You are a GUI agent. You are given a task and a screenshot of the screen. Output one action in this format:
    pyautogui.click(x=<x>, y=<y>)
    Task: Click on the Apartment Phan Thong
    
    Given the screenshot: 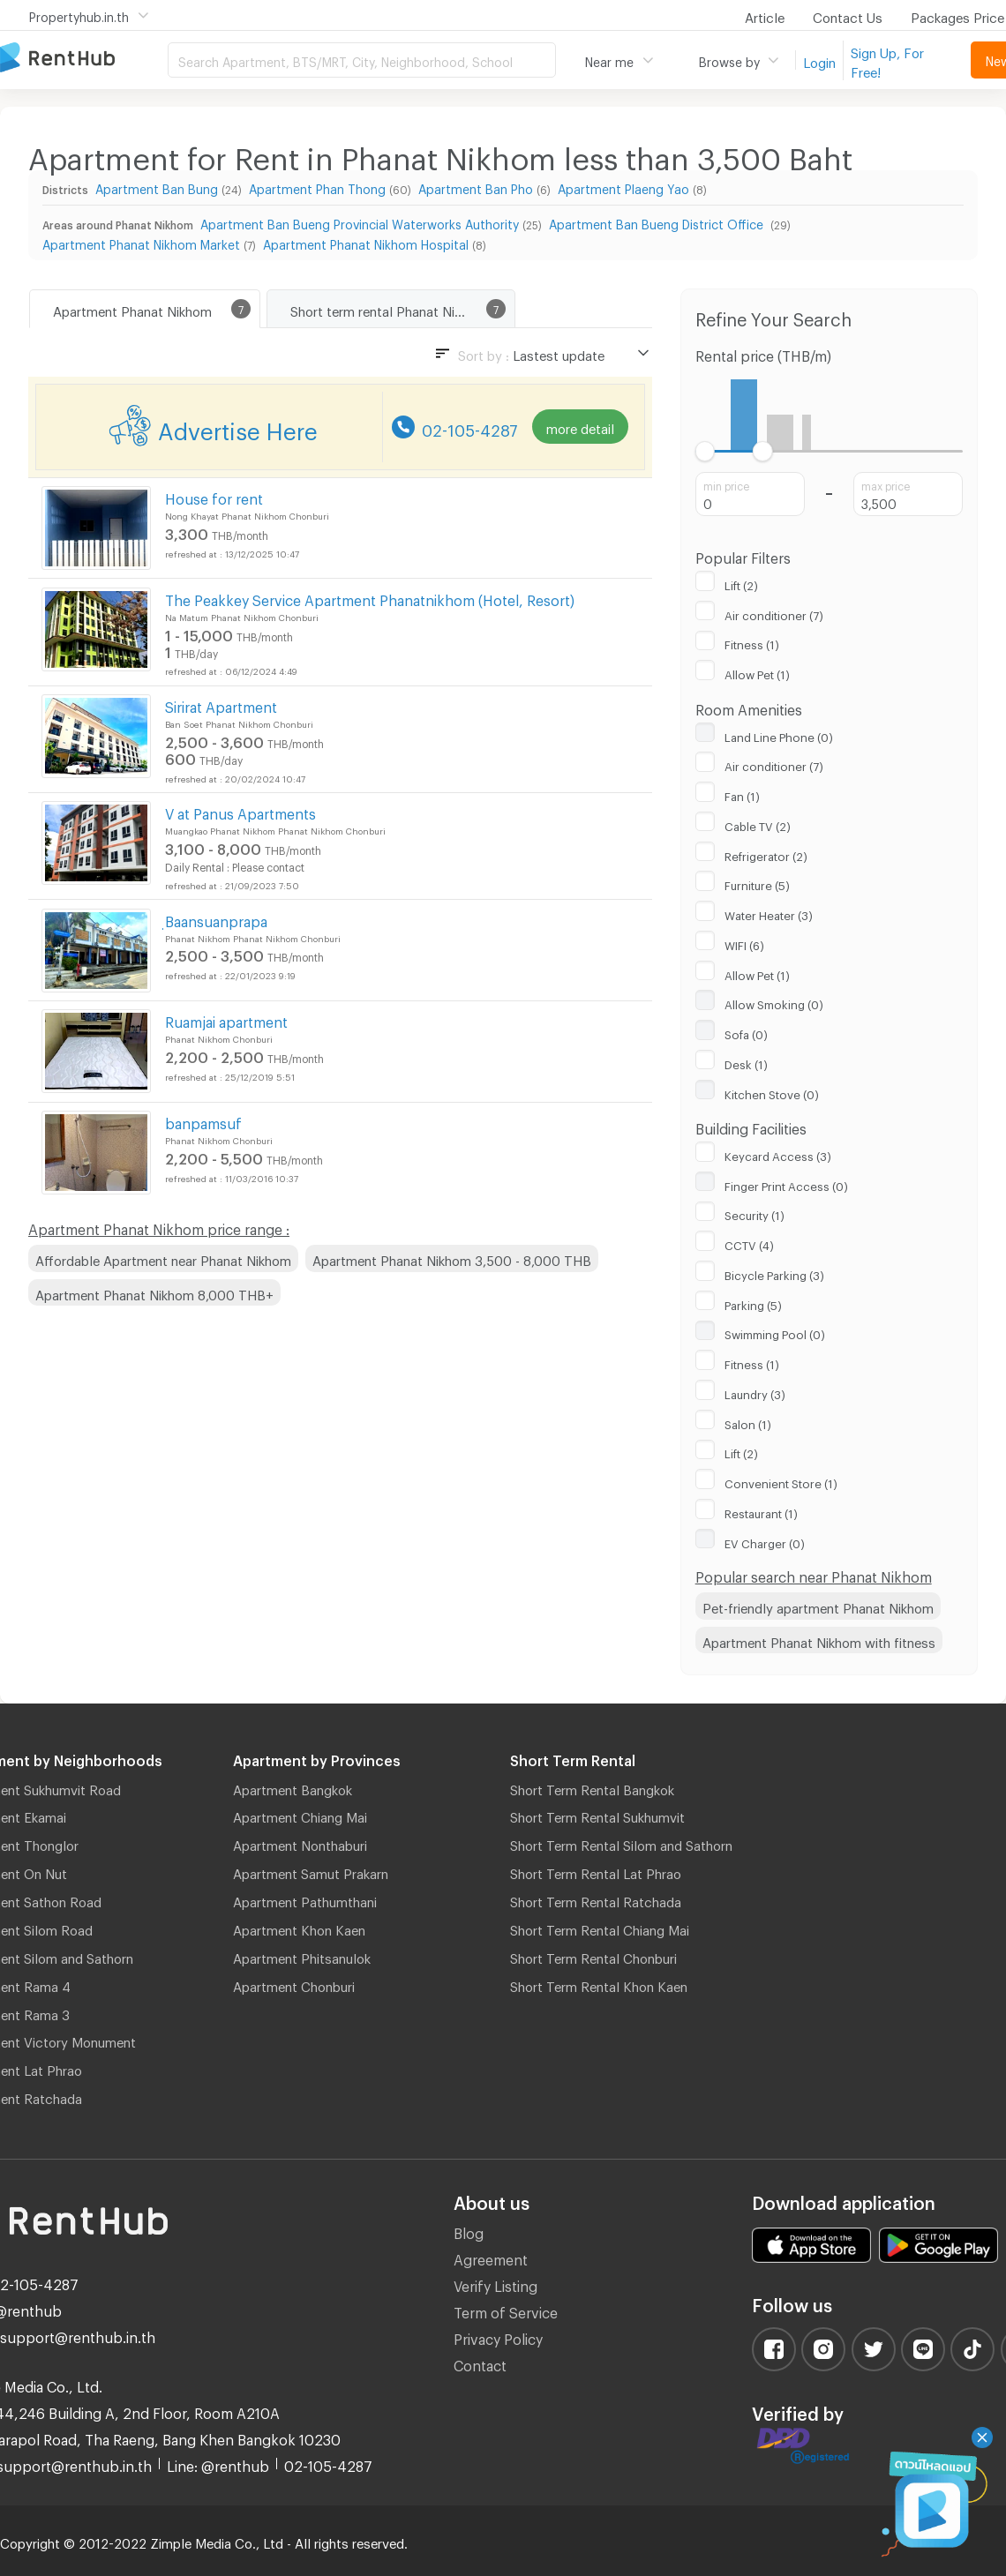 What is the action you would take?
    pyautogui.click(x=317, y=186)
    